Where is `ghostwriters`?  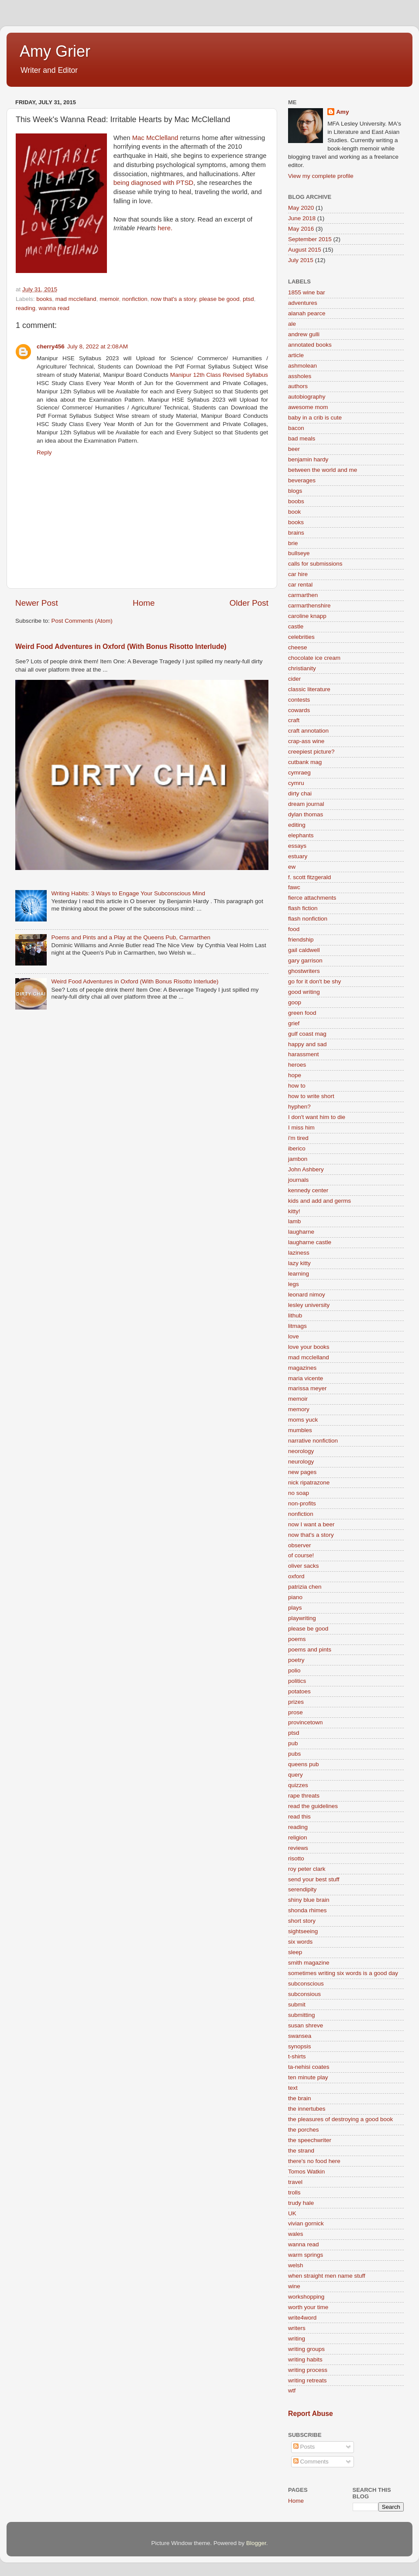
ghostwriters is located at coordinates (304, 971).